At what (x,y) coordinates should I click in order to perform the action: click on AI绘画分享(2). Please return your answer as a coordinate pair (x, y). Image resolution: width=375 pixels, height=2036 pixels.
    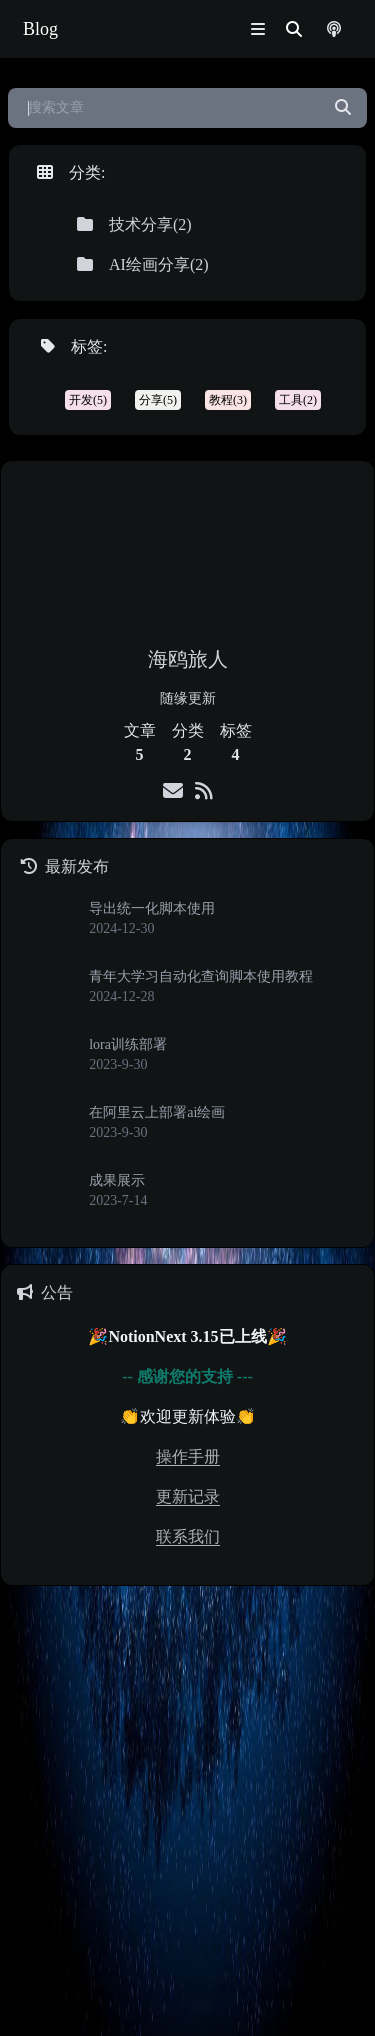
    Looking at the image, I should click on (143, 264).